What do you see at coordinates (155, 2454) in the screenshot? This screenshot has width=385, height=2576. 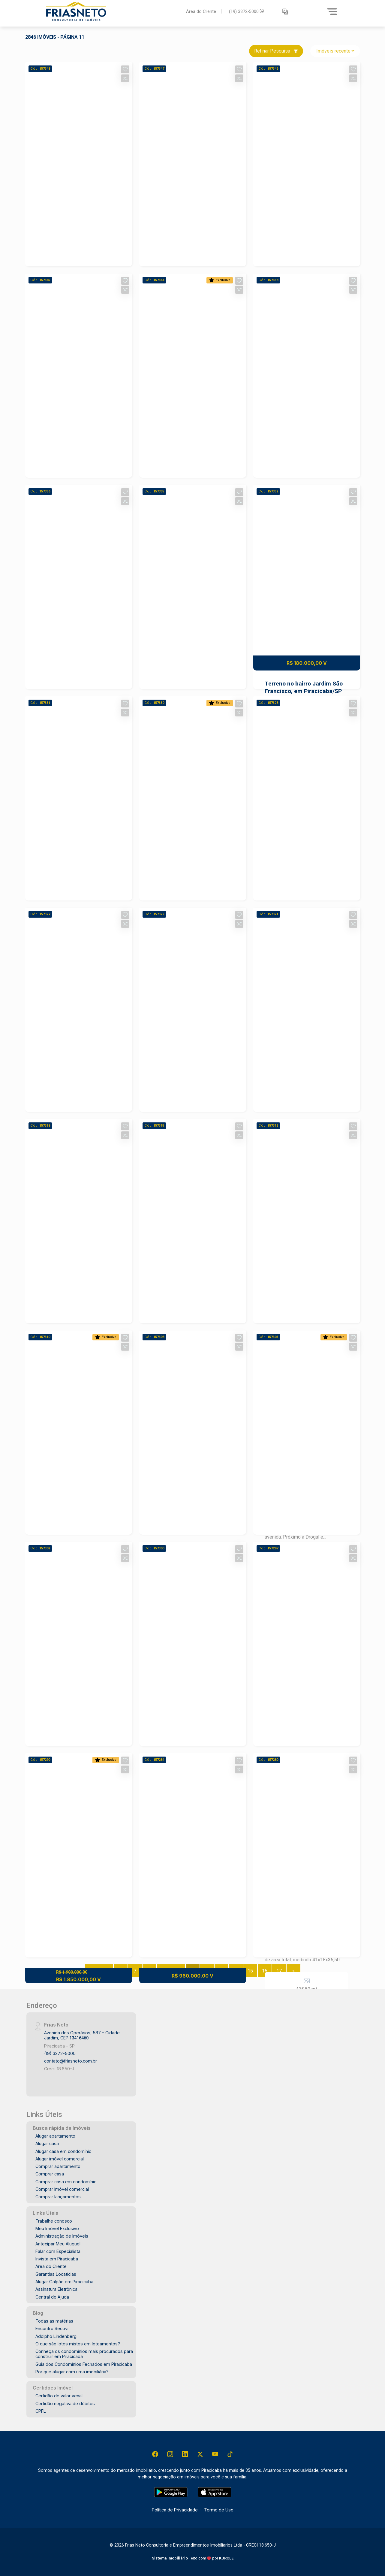 I see `[Facebook]` at bounding box center [155, 2454].